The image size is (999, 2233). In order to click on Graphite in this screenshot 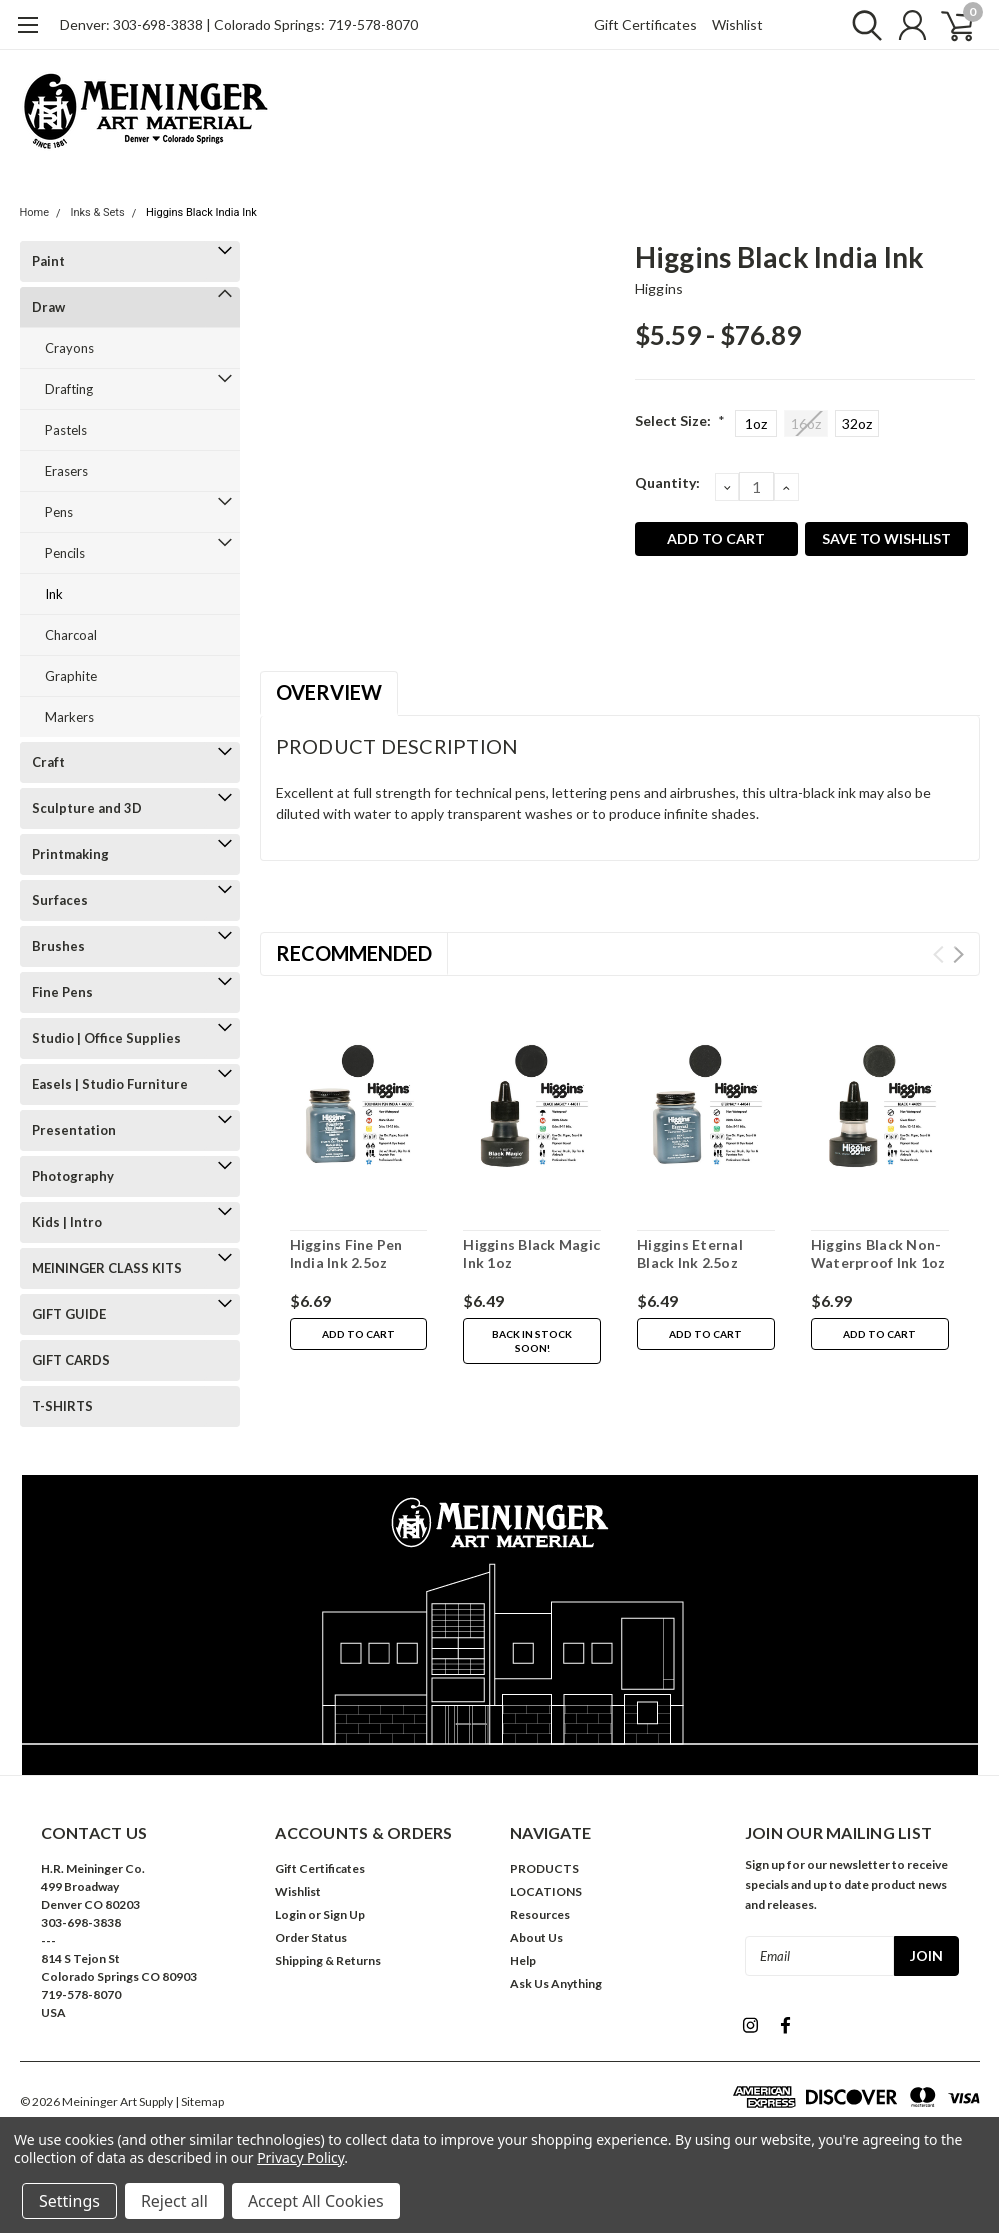, I will do `click(71, 676)`.